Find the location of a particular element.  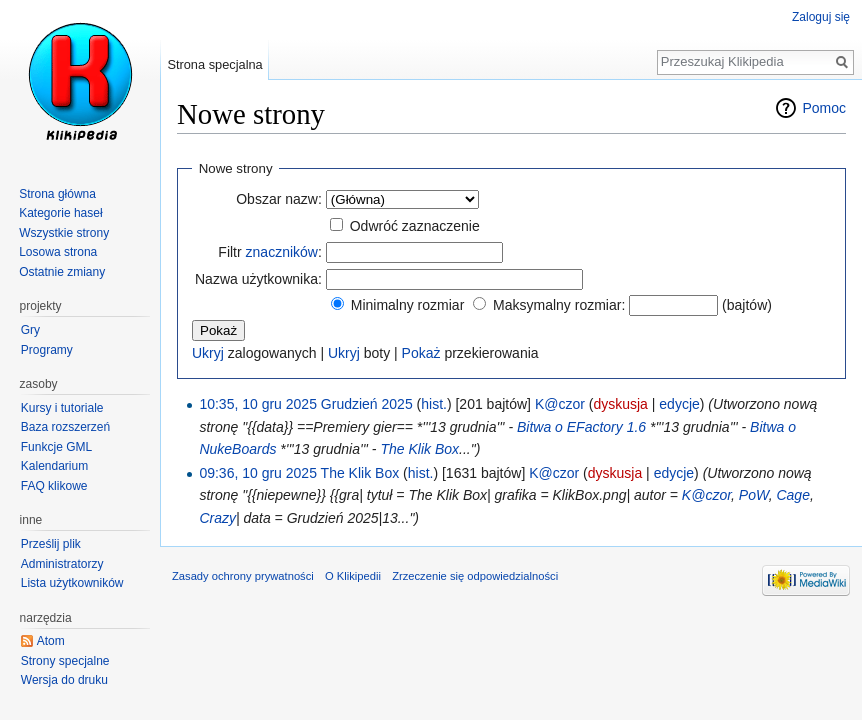

K@czor is located at coordinates (706, 495).